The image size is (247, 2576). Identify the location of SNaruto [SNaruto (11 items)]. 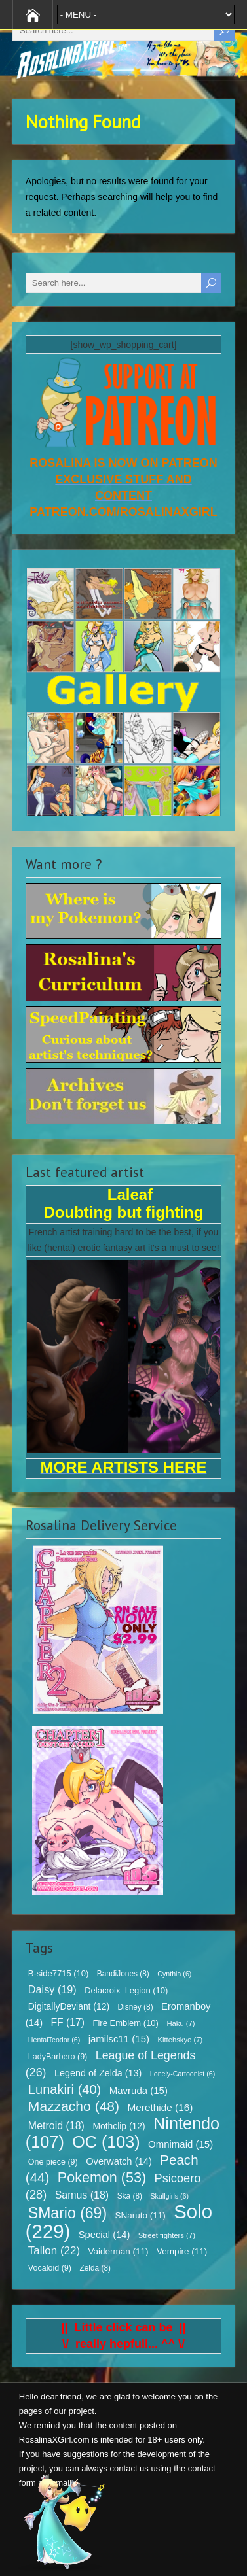
(140, 2215).